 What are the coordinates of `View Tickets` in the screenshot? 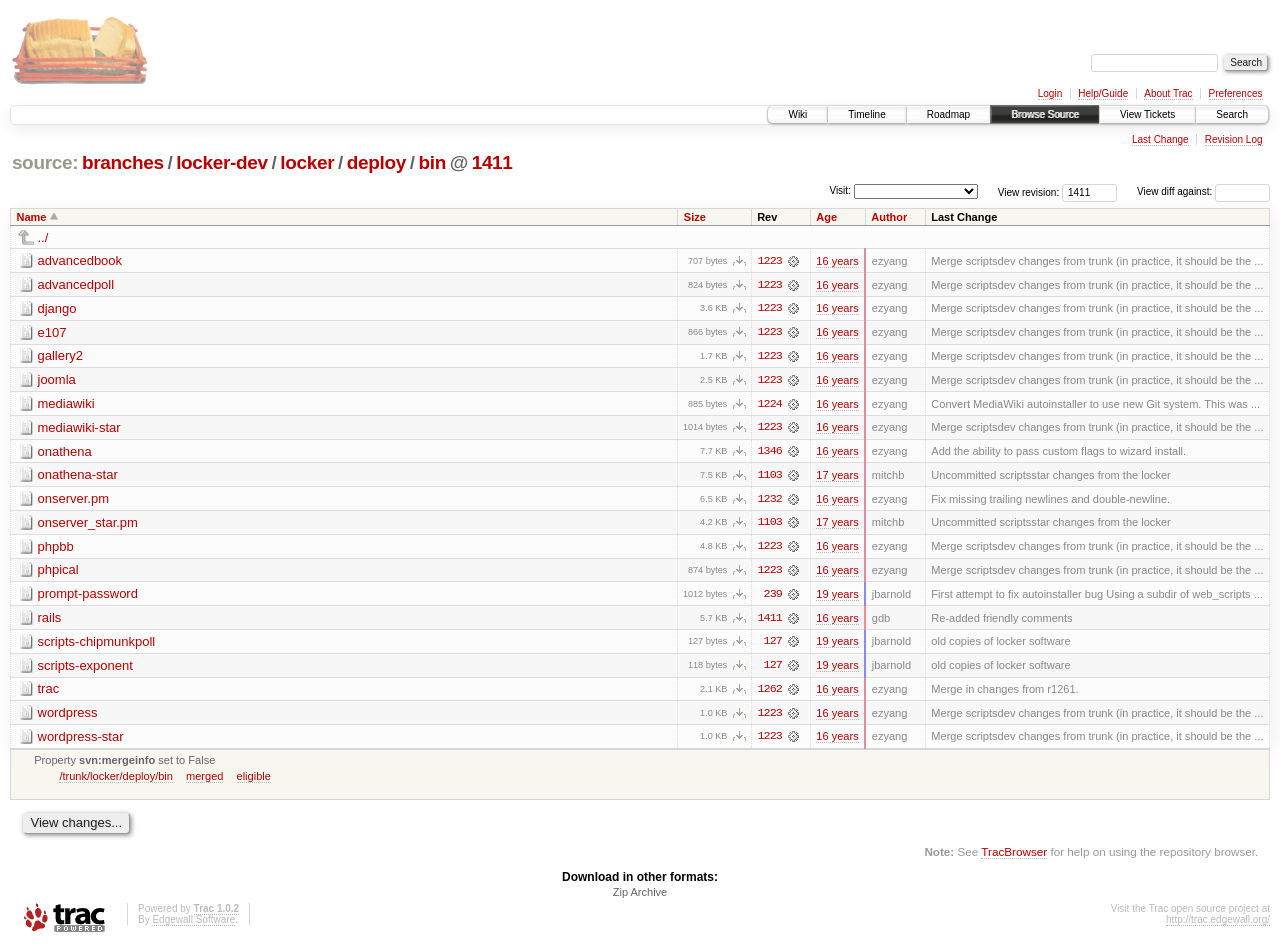 It's located at (1147, 114).